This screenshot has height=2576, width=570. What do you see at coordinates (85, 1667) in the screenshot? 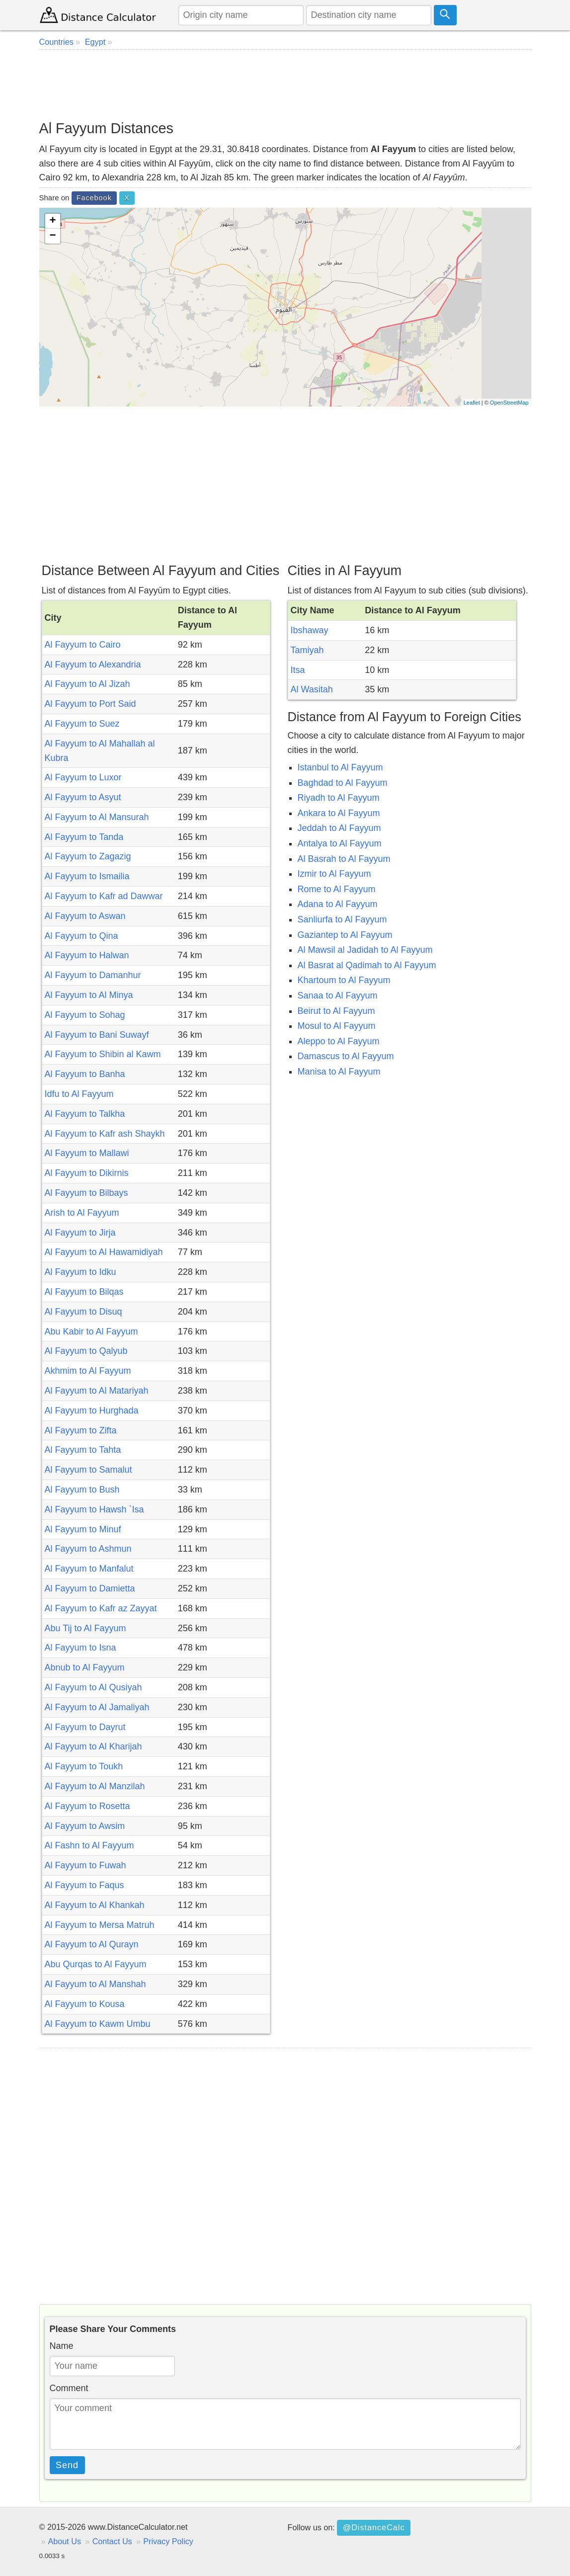
I see `Abnub to Al Fayyum` at bounding box center [85, 1667].